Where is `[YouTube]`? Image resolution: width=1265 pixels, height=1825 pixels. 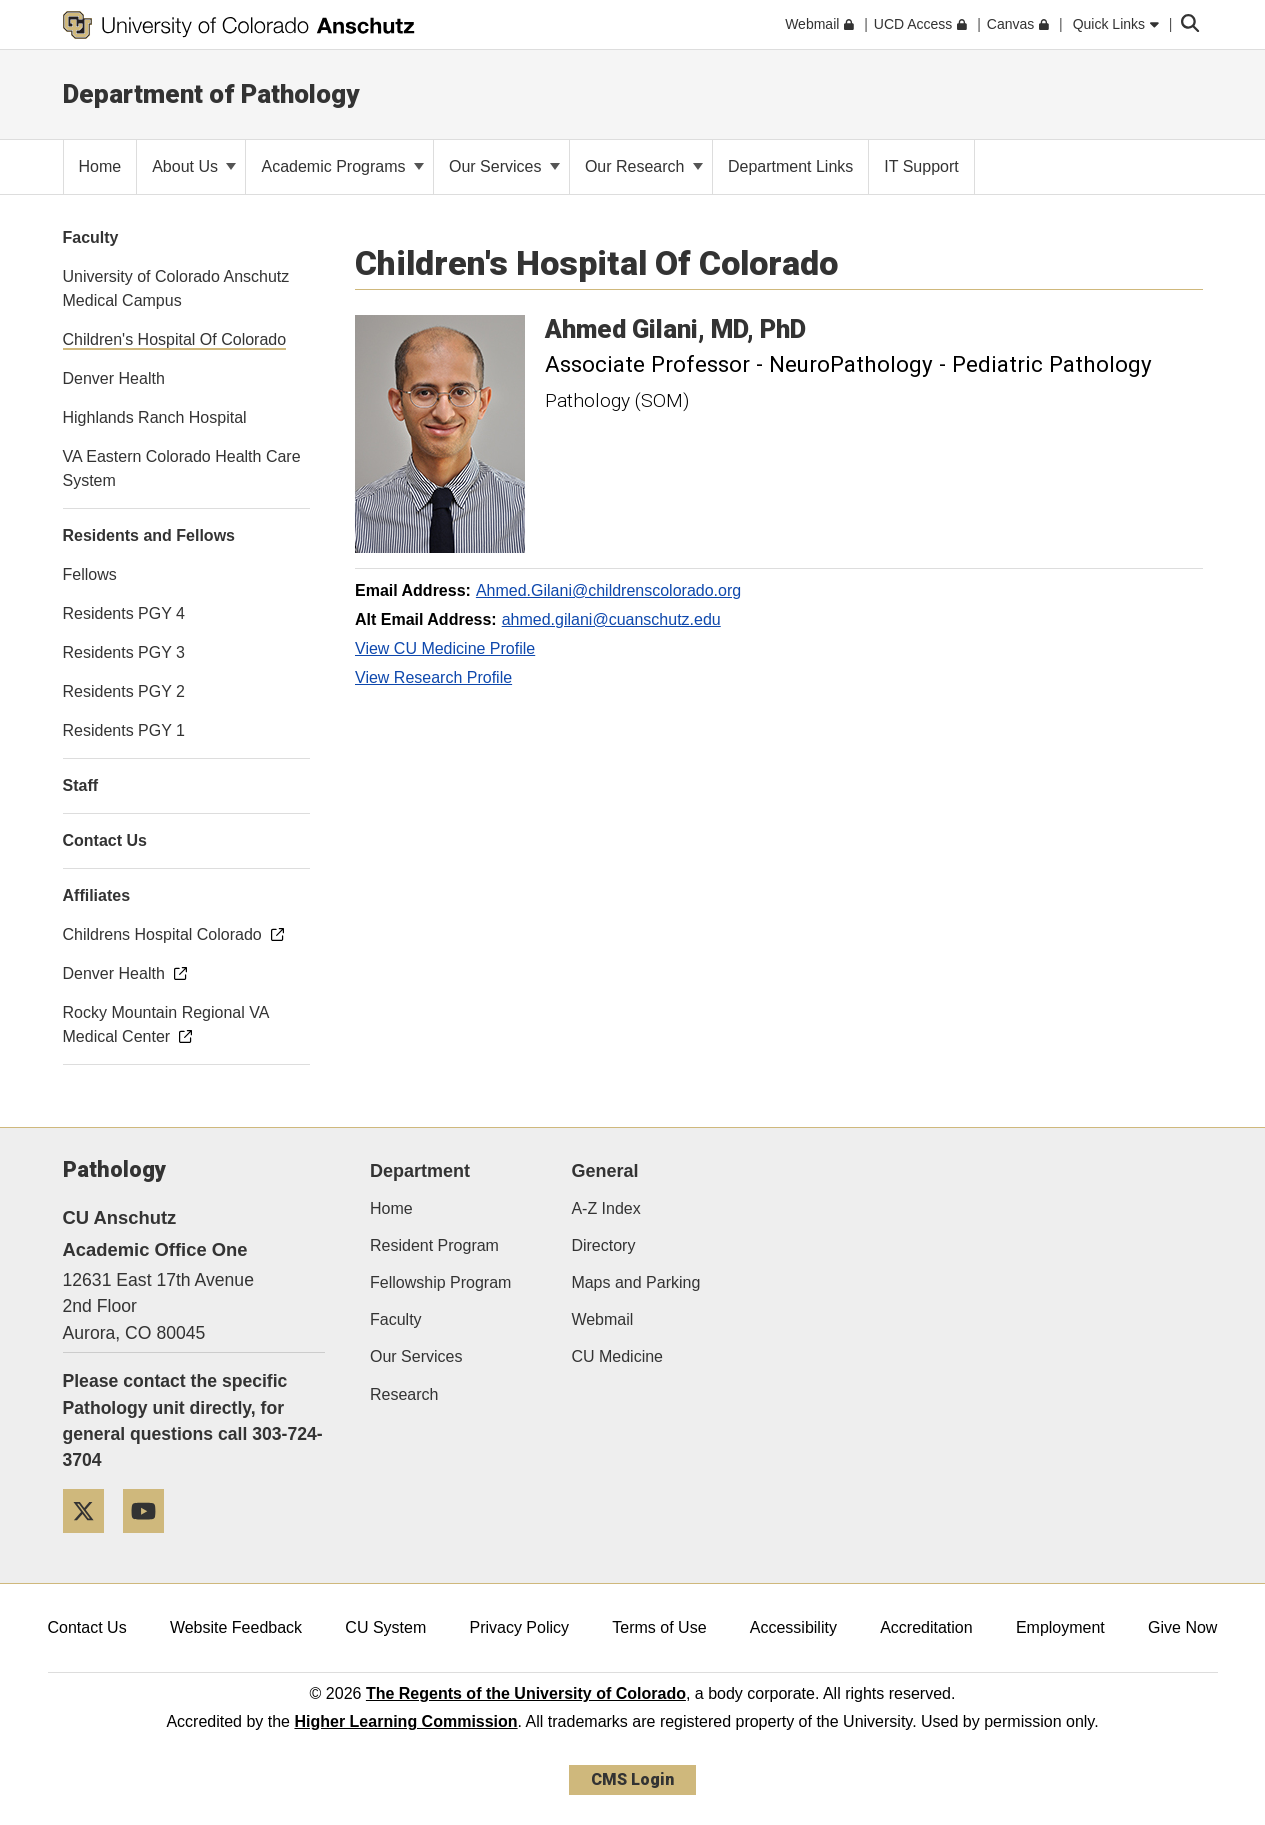 [YouTube] is located at coordinates (151, 1540).